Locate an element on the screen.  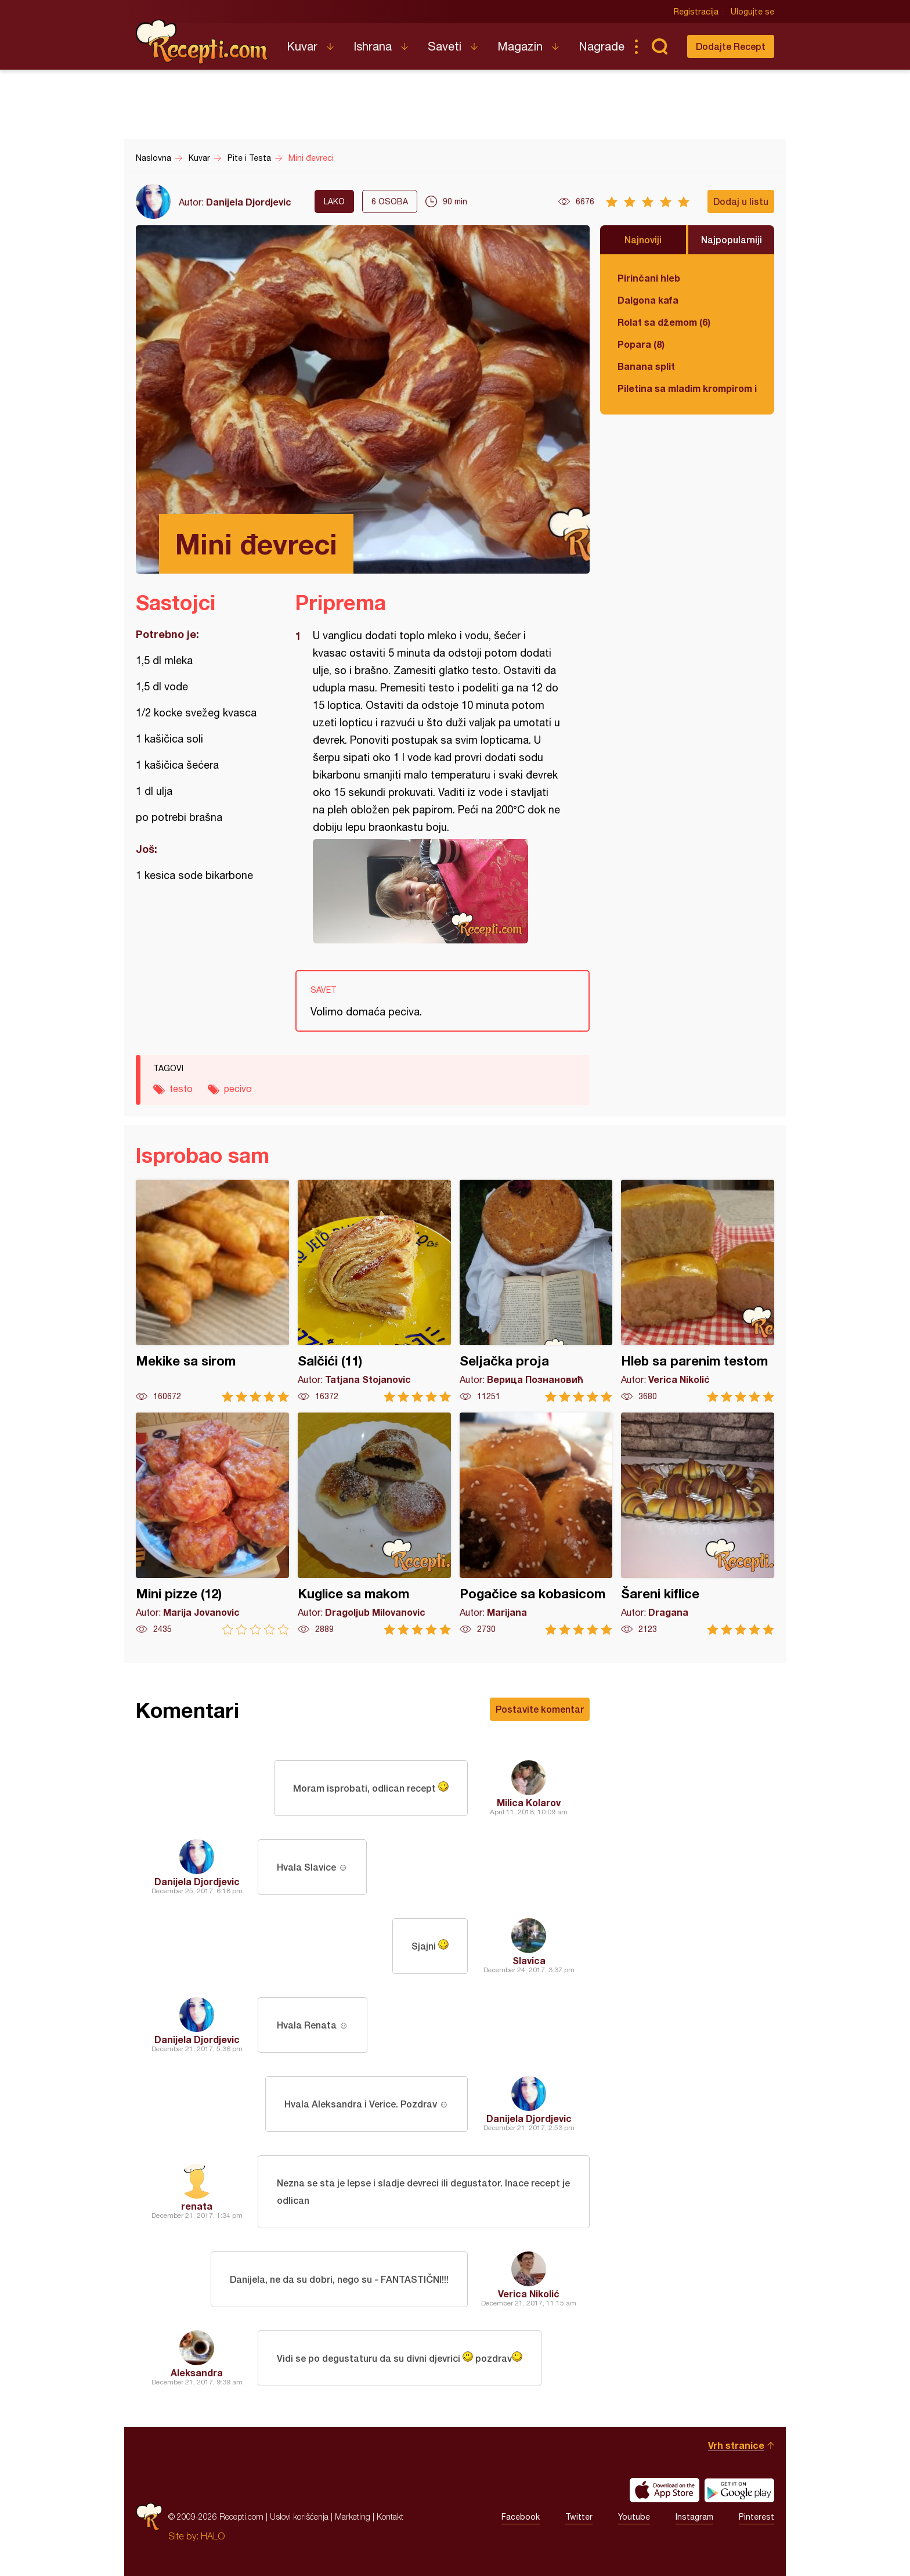
Registracija is located at coordinates (696, 11).